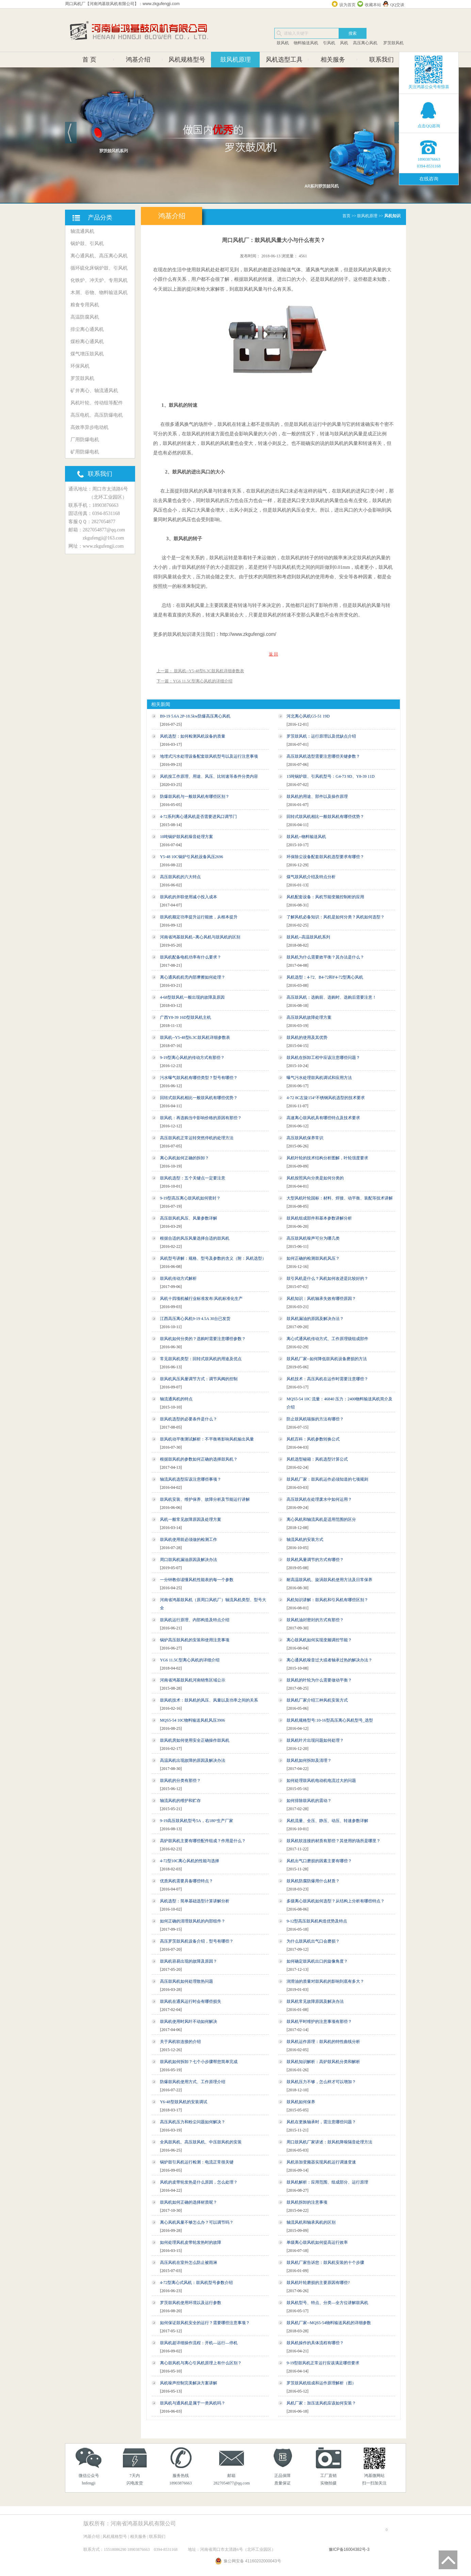 The height and width of the screenshot is (2576, 471). Describe the element at coordinates (248, 634) in the screenshot. I see `http://www.zkgufengji.com/` at that location.